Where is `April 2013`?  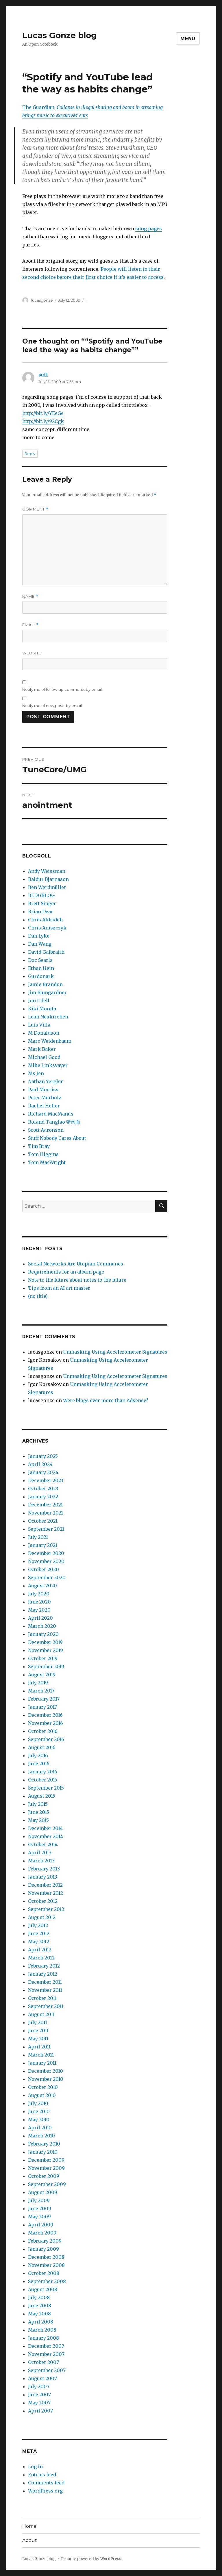
April 2013 is located at coordinates (39, 1852).